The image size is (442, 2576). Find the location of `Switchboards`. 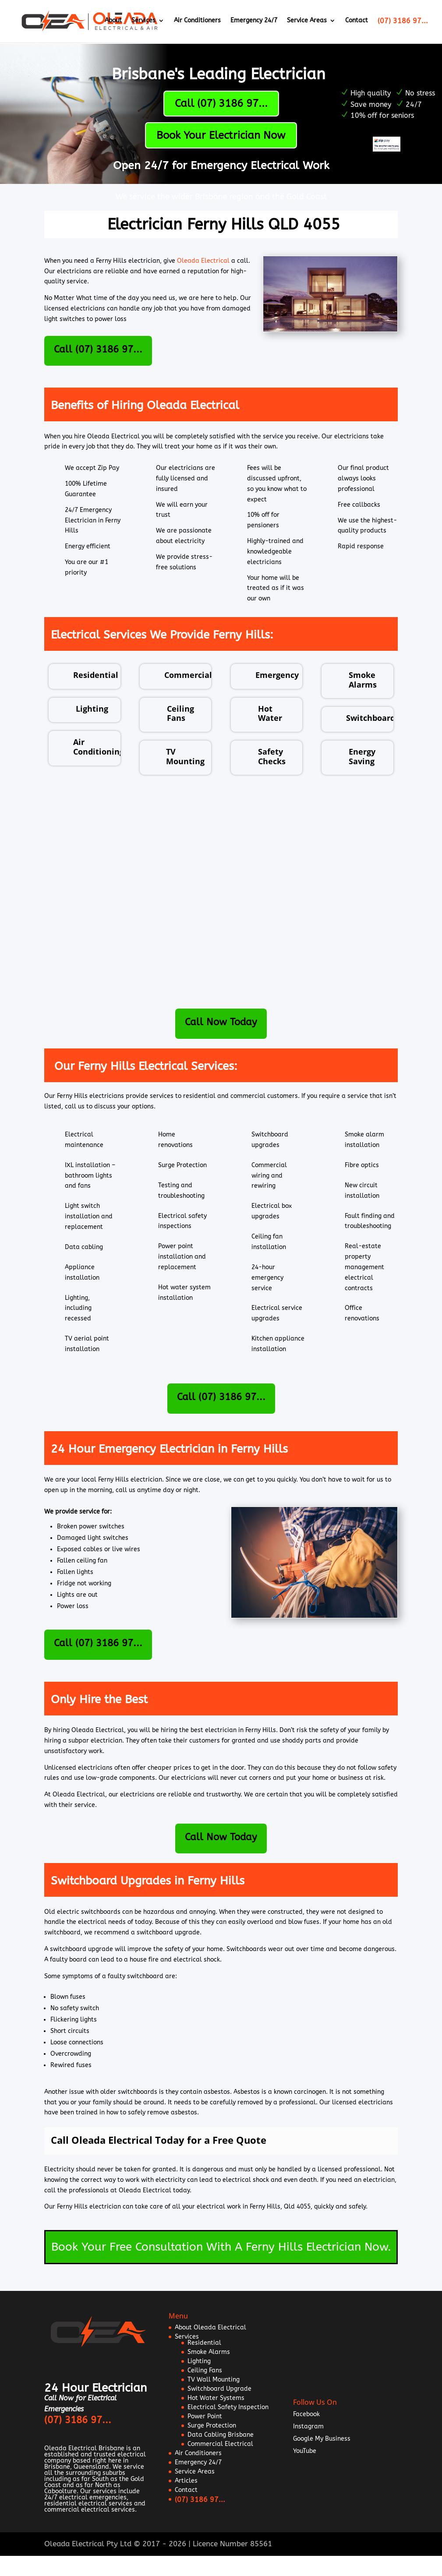

Switchboards is located at coordinates (372, 718).